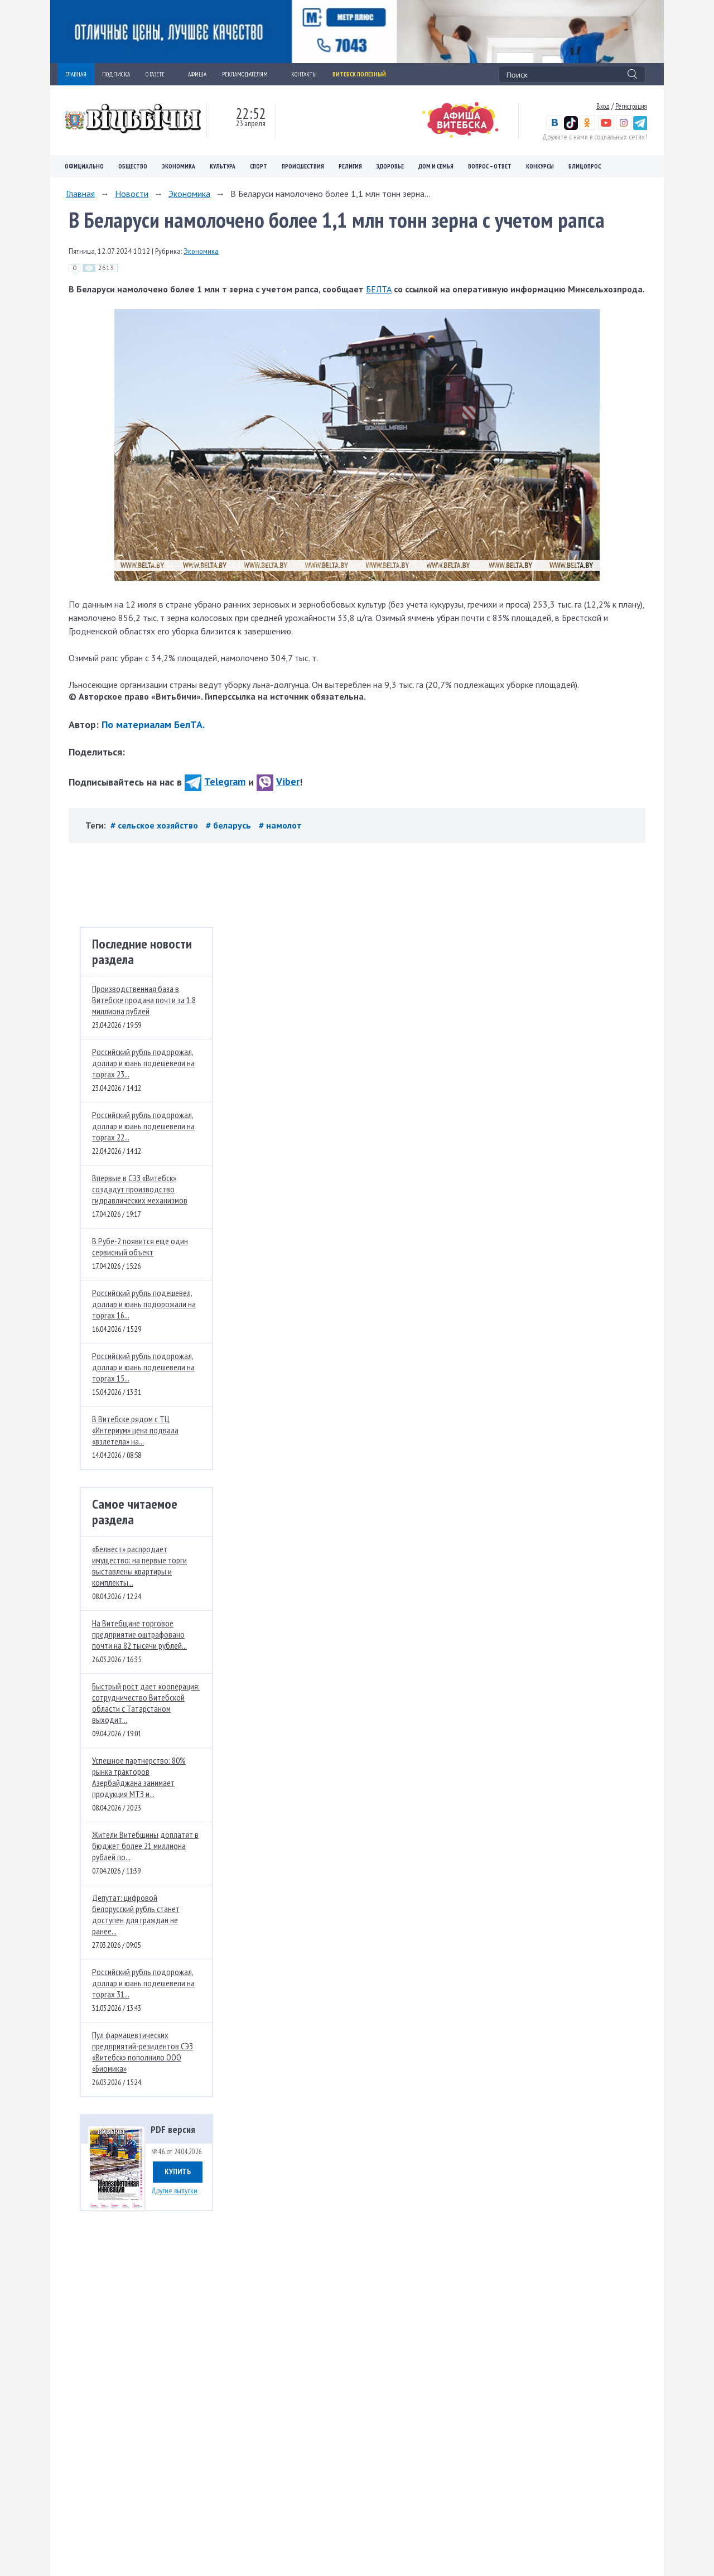  Describe the element at coordinates (359, 74) in the screenshot. I see `Витебск полезный` at that location.